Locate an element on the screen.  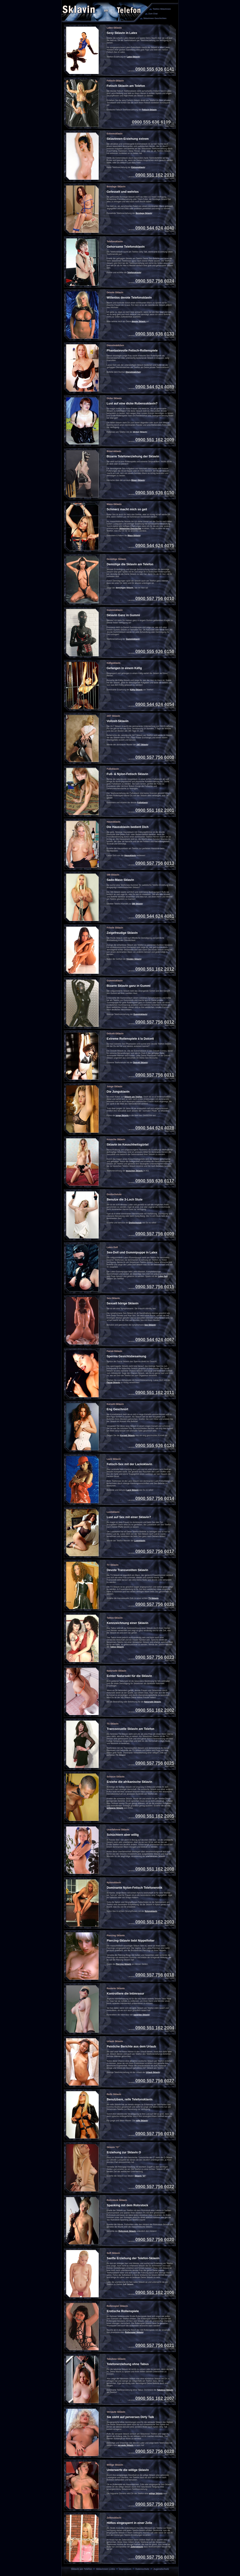
Extremsklavin is located at coordinates (138, 167).